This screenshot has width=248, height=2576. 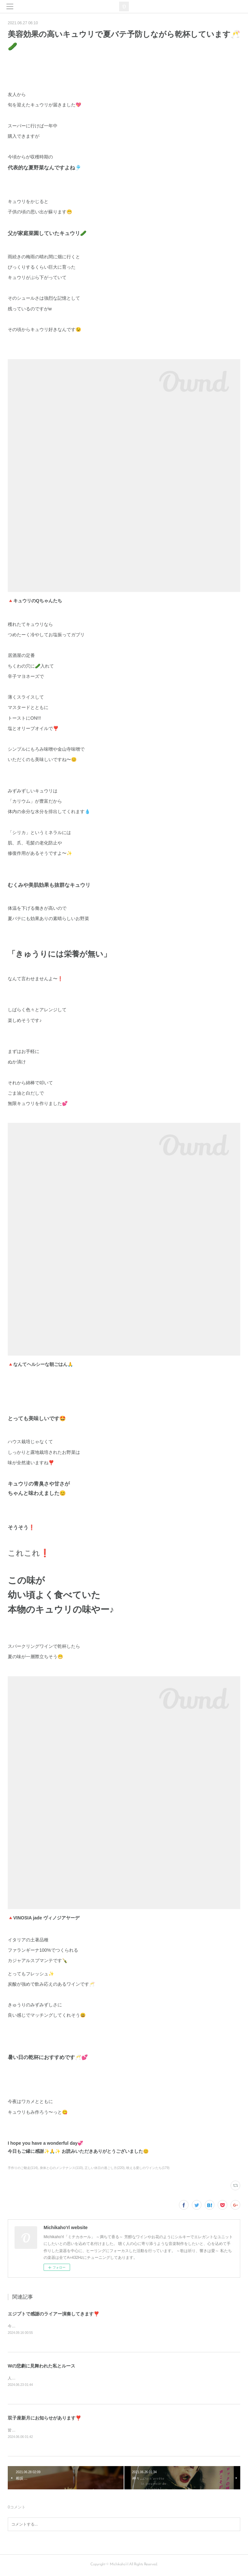 I want to click on 双子座新月にお知らせがあります❣️, so click(x=44, y=2418).